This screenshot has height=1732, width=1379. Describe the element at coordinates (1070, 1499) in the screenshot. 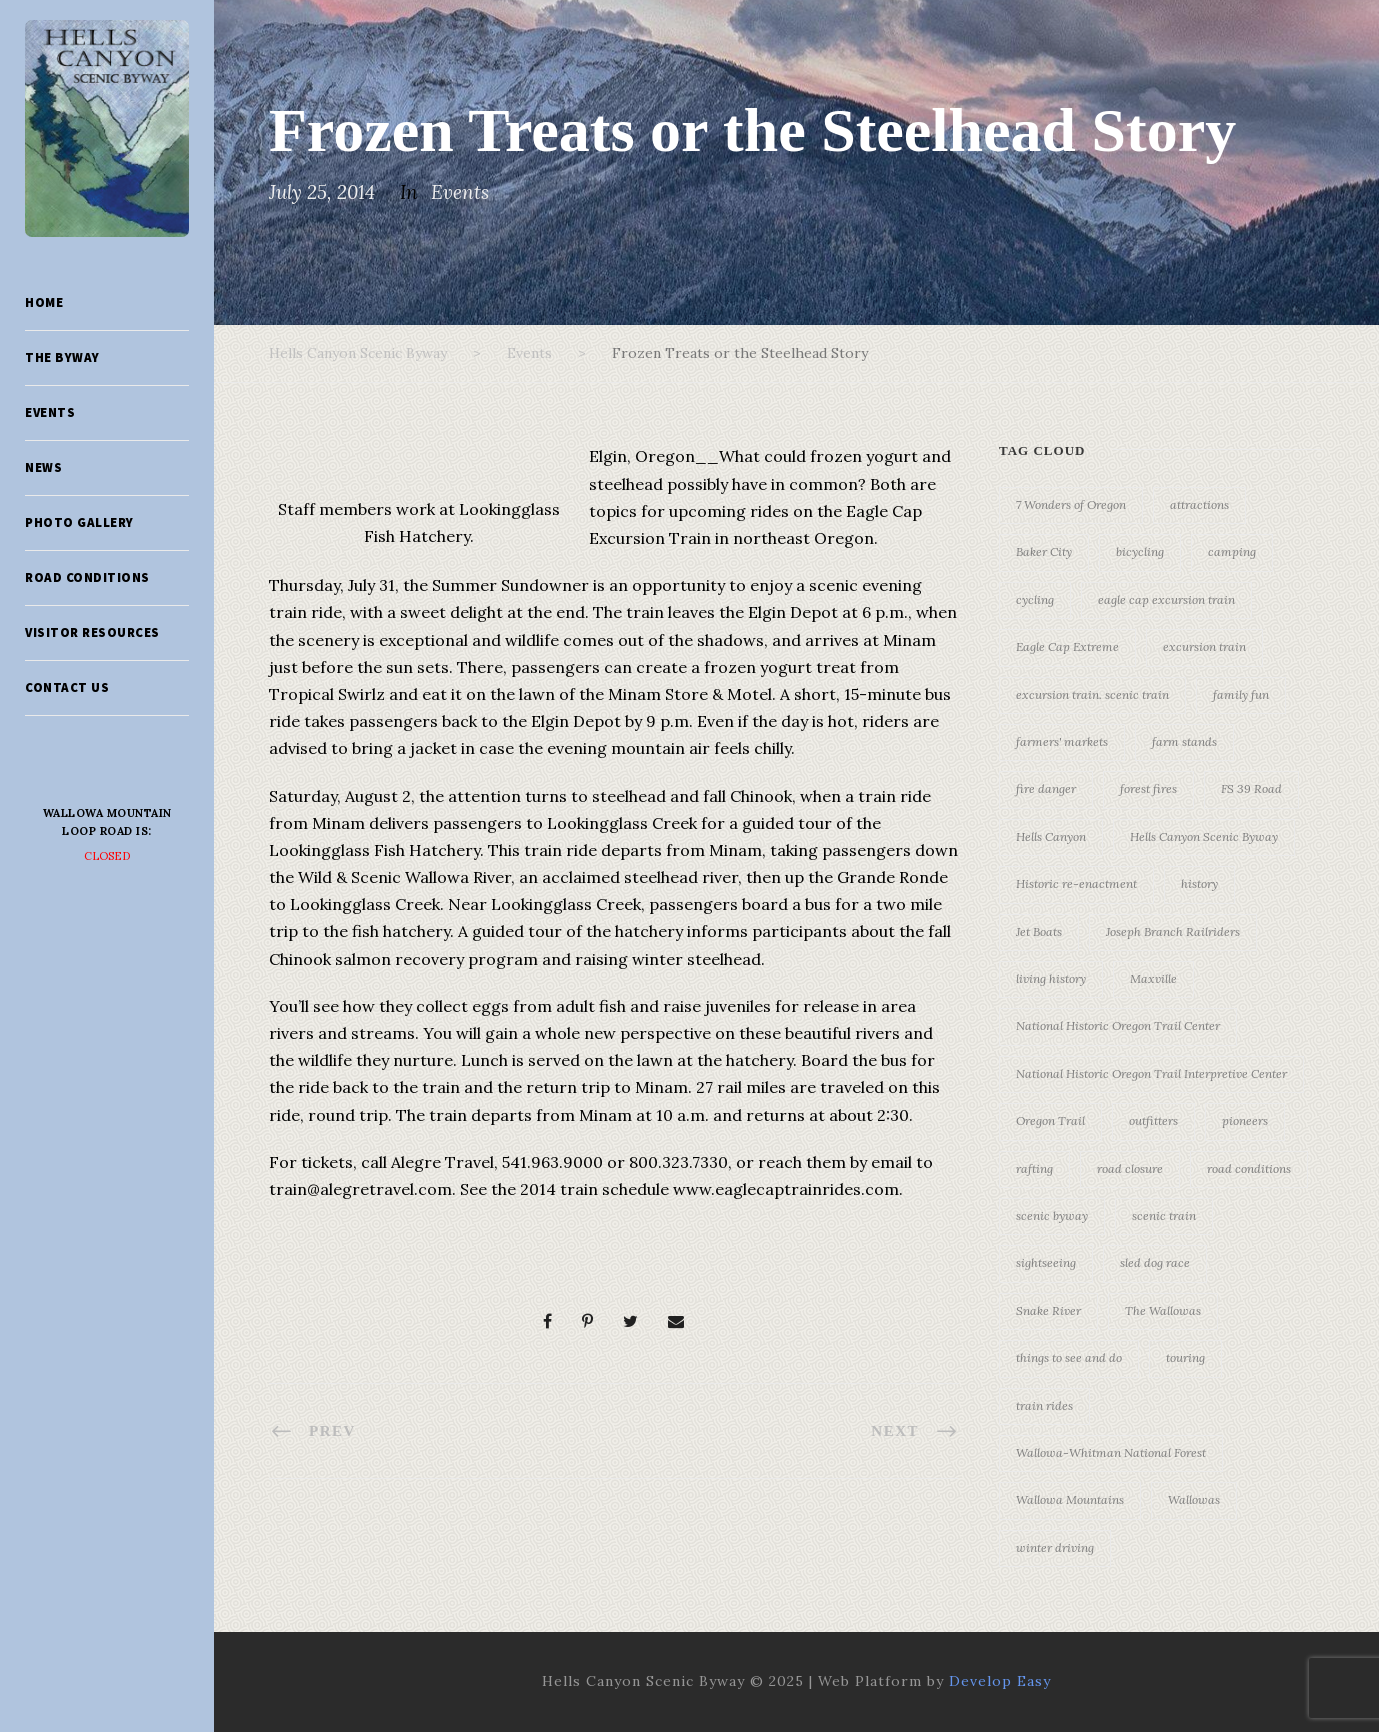

I see `Wallowa Mountains [Wallowa Mountains (11 items)]` at that location.